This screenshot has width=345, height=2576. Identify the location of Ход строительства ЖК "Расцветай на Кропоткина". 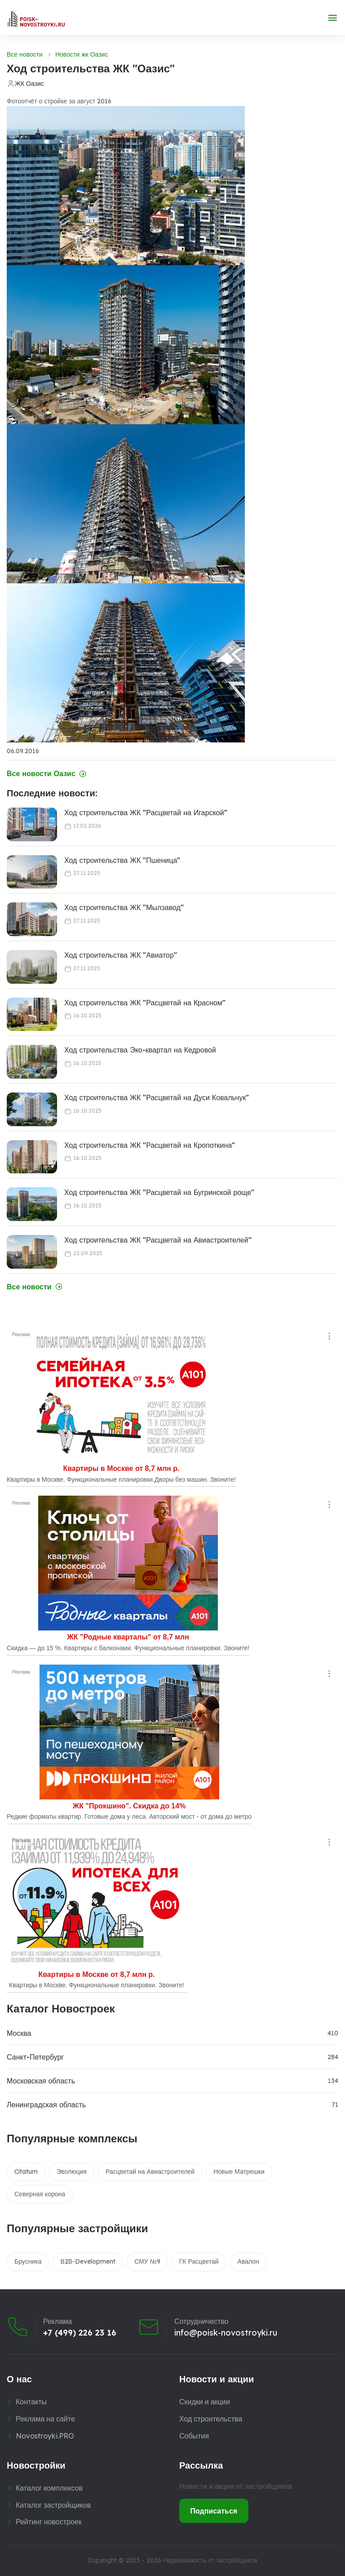
(149, 1145).